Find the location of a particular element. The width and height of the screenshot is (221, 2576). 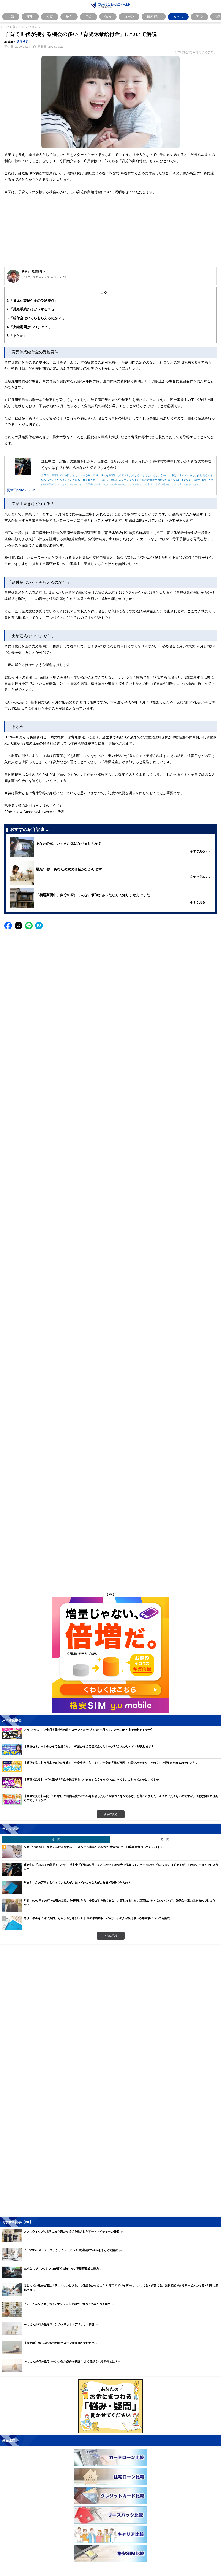

資産運用 is located at coordinates (154, 16).